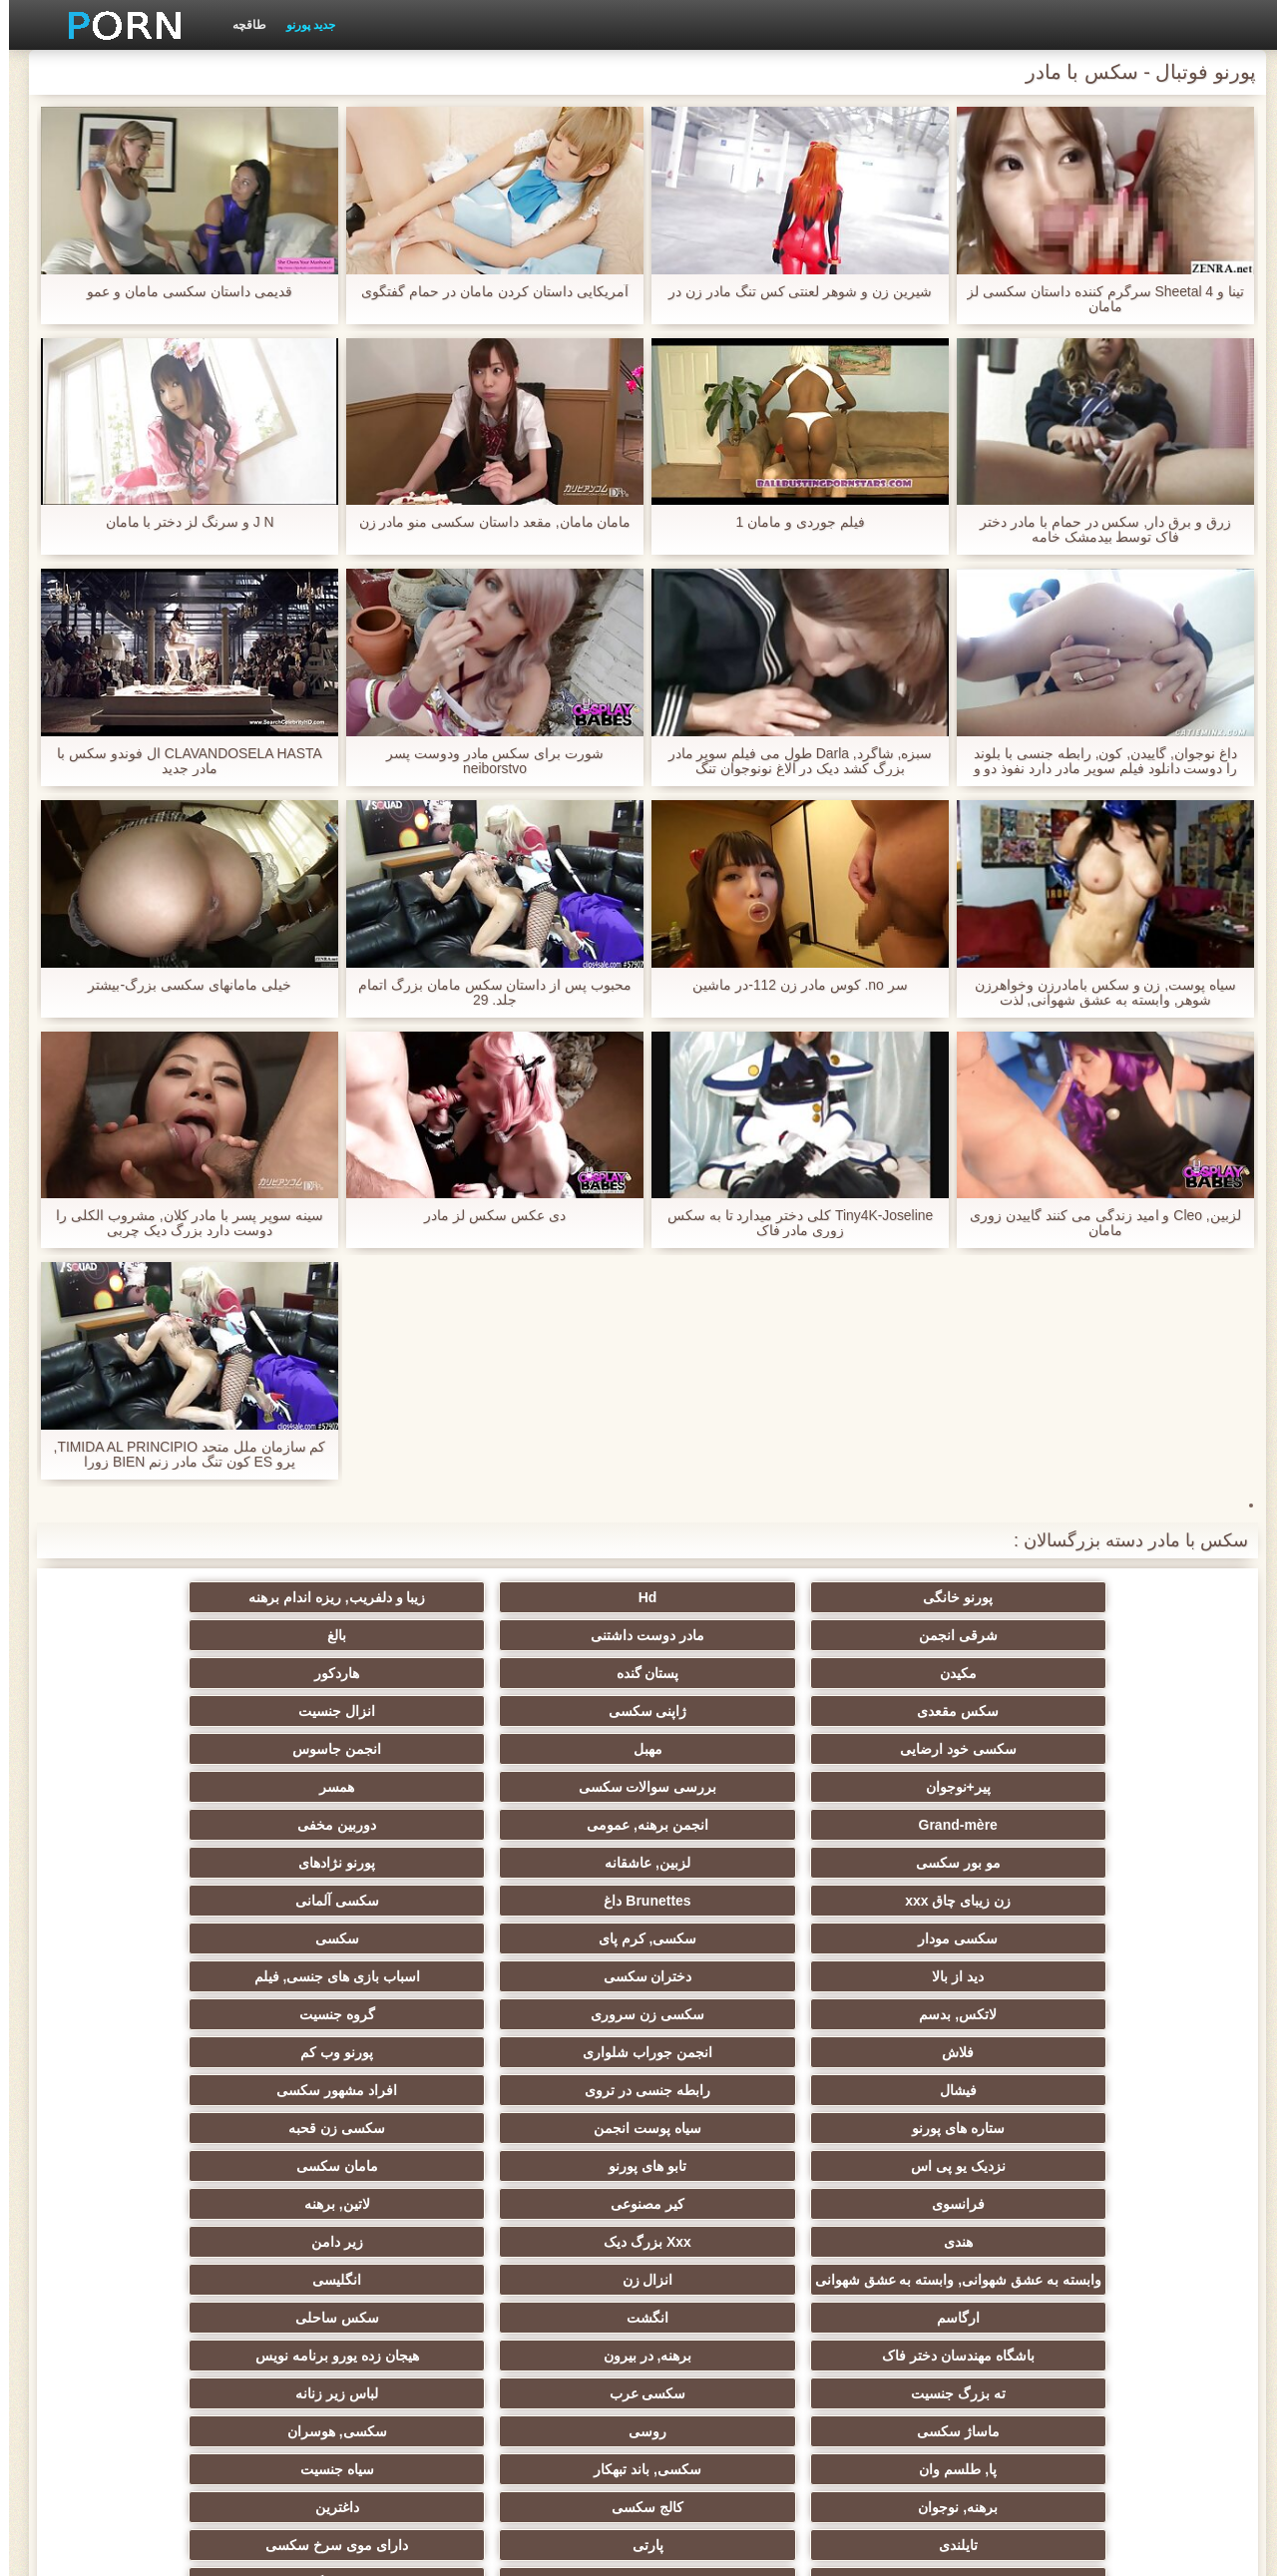  I want to click on سکسی خنده دار, so click(345, 2158).